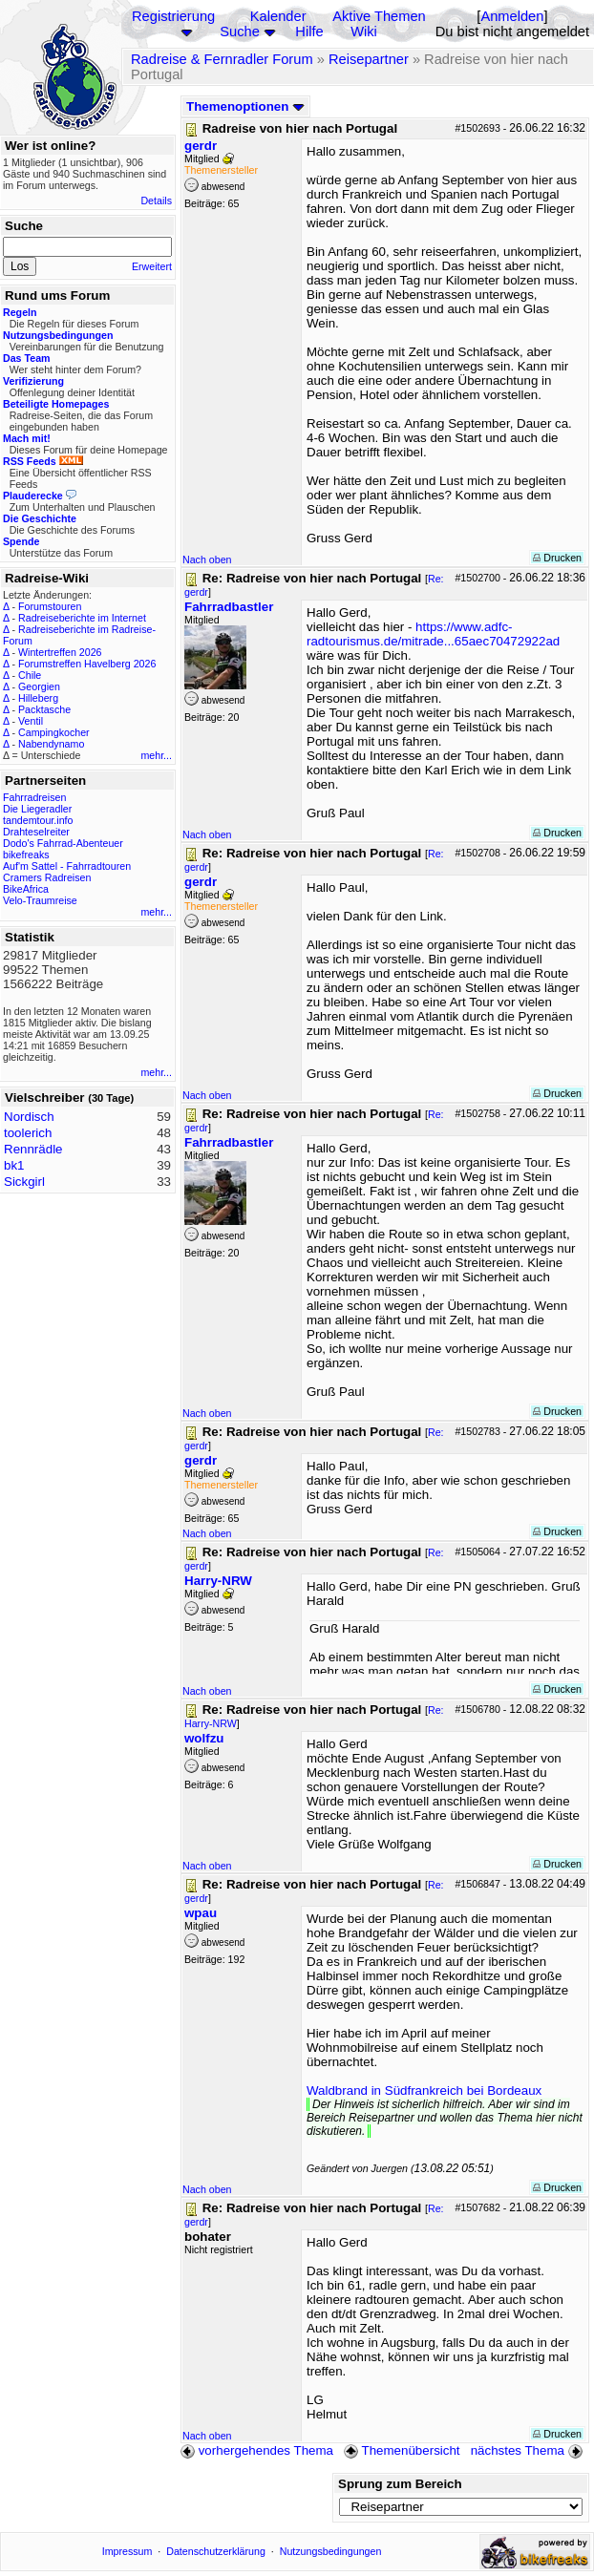 Image resolution: width=594 pixels, height=2576 pixels. I want to click on Registrierung, so click(173, 16).